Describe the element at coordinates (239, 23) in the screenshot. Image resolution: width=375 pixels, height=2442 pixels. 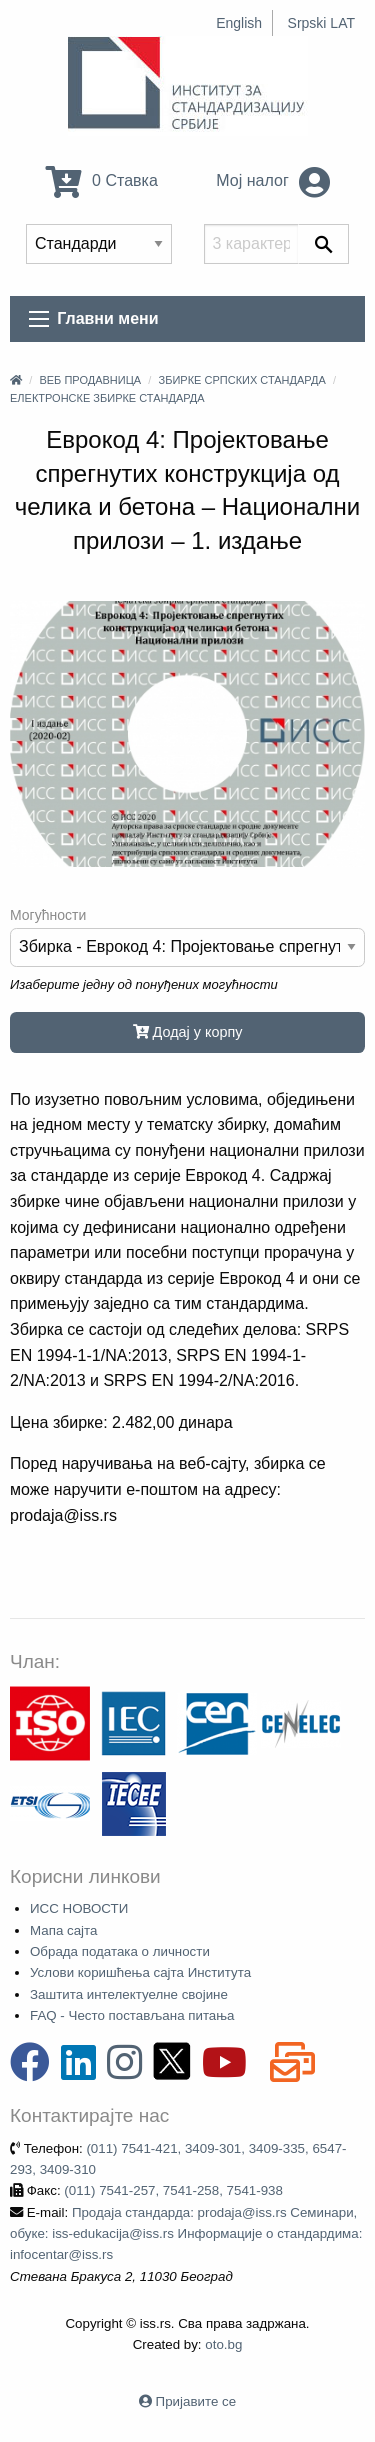
I see `English` at that location.